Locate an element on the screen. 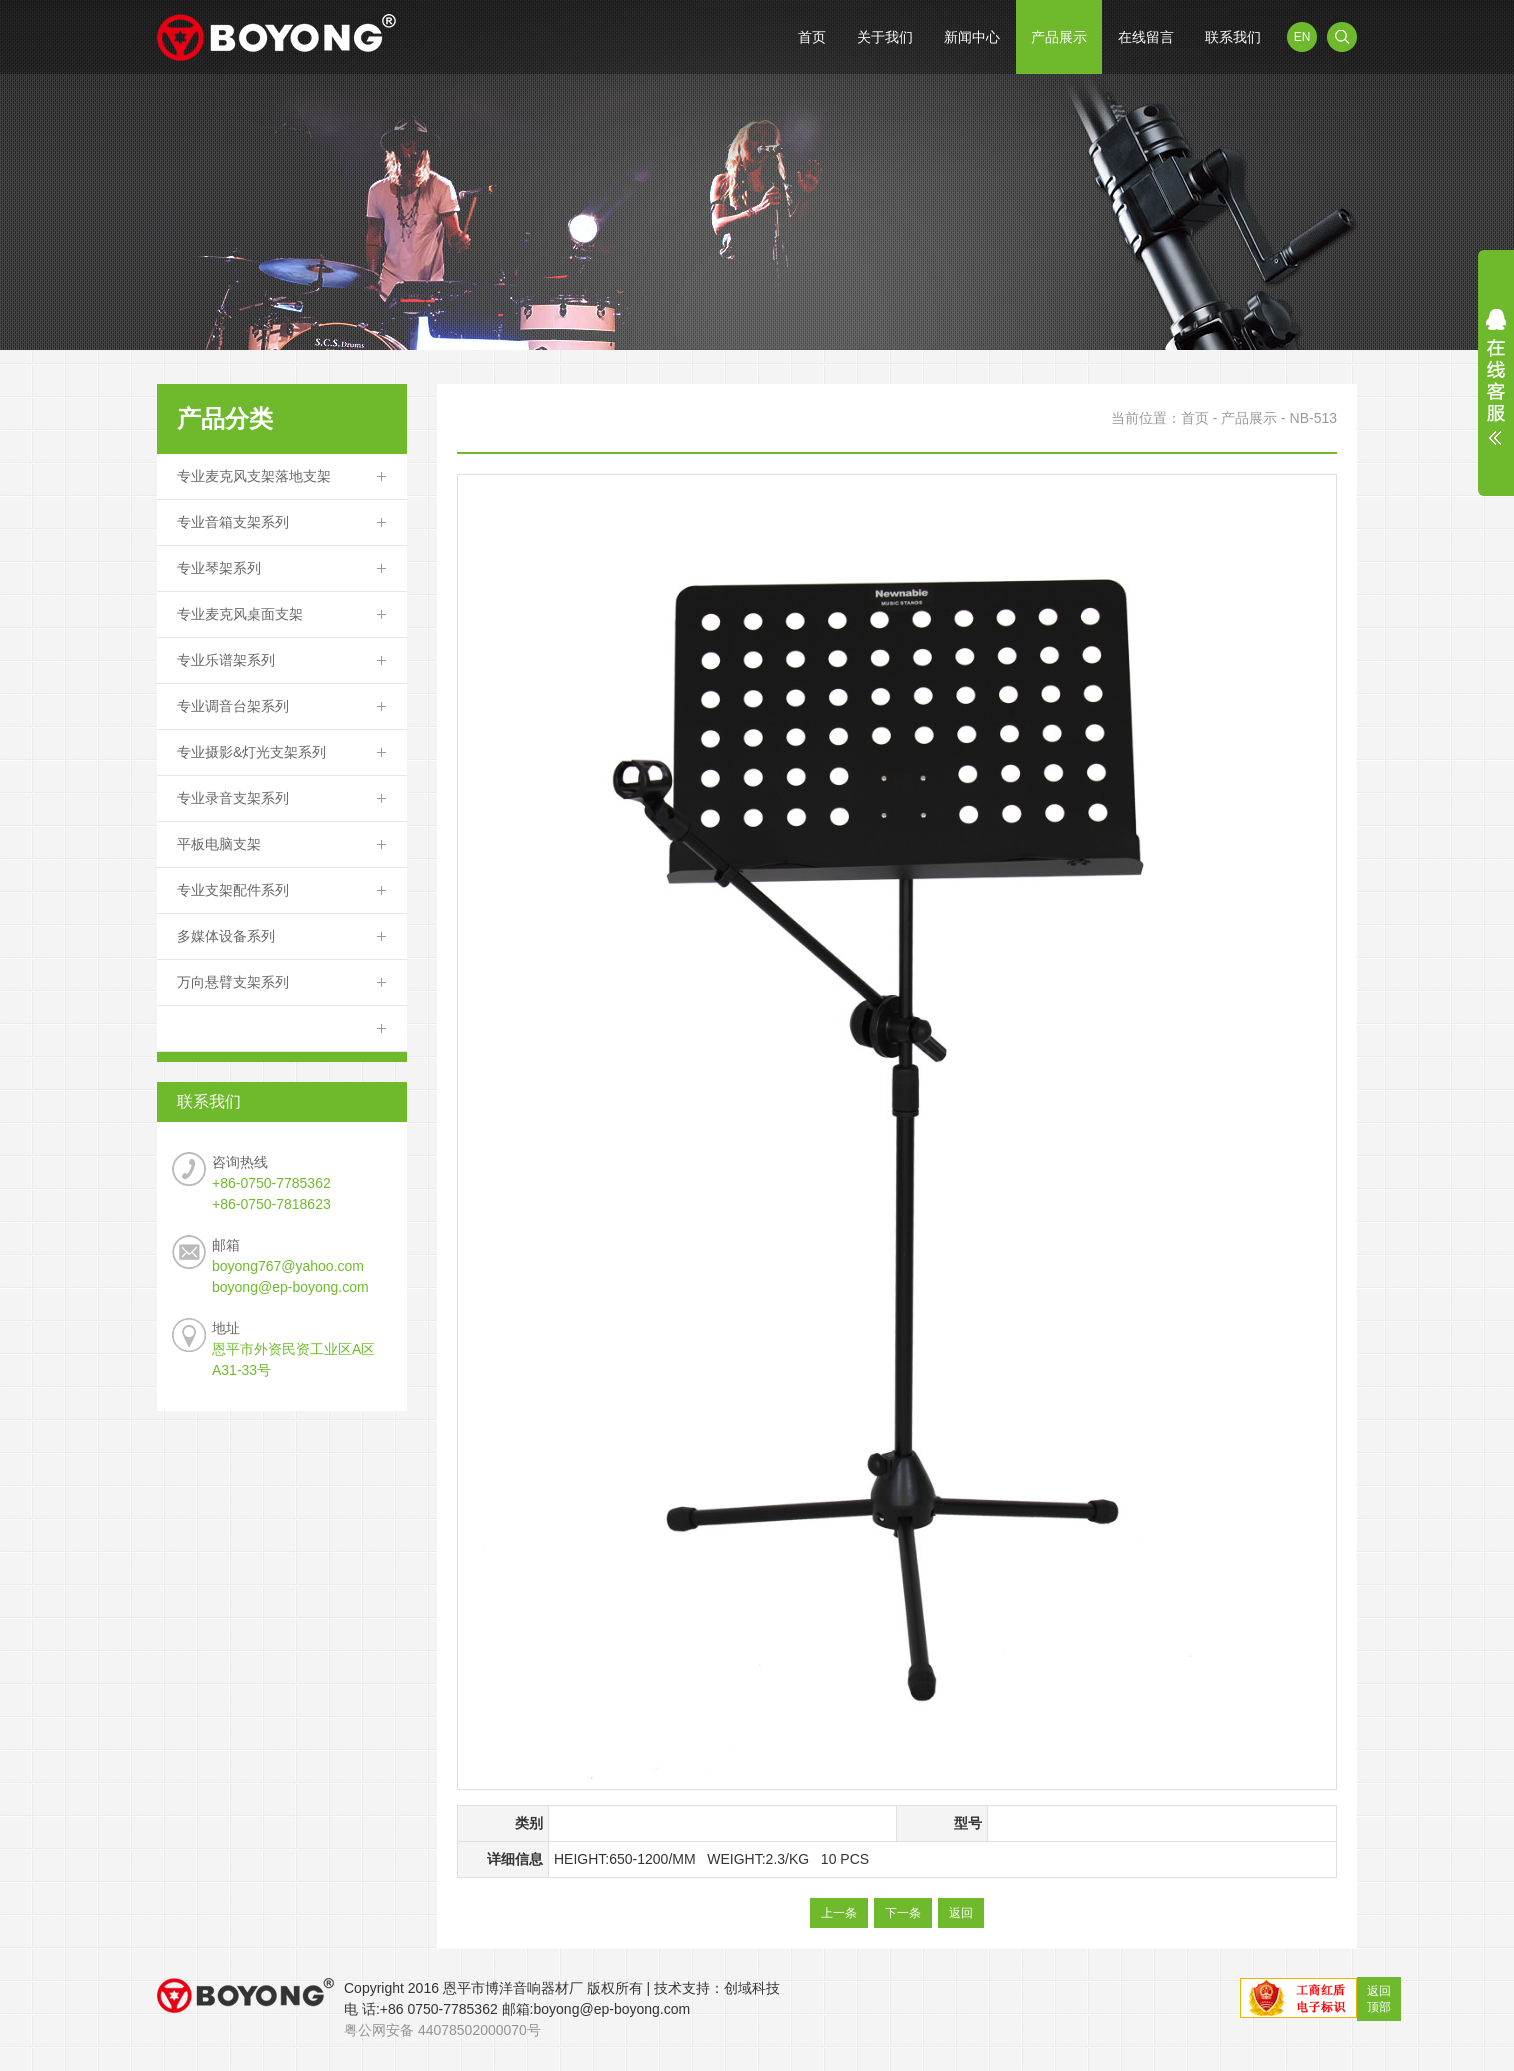 This screenshot has width=1514, height=2071. 平板电脑支架 is located at coordinates (219, 844).